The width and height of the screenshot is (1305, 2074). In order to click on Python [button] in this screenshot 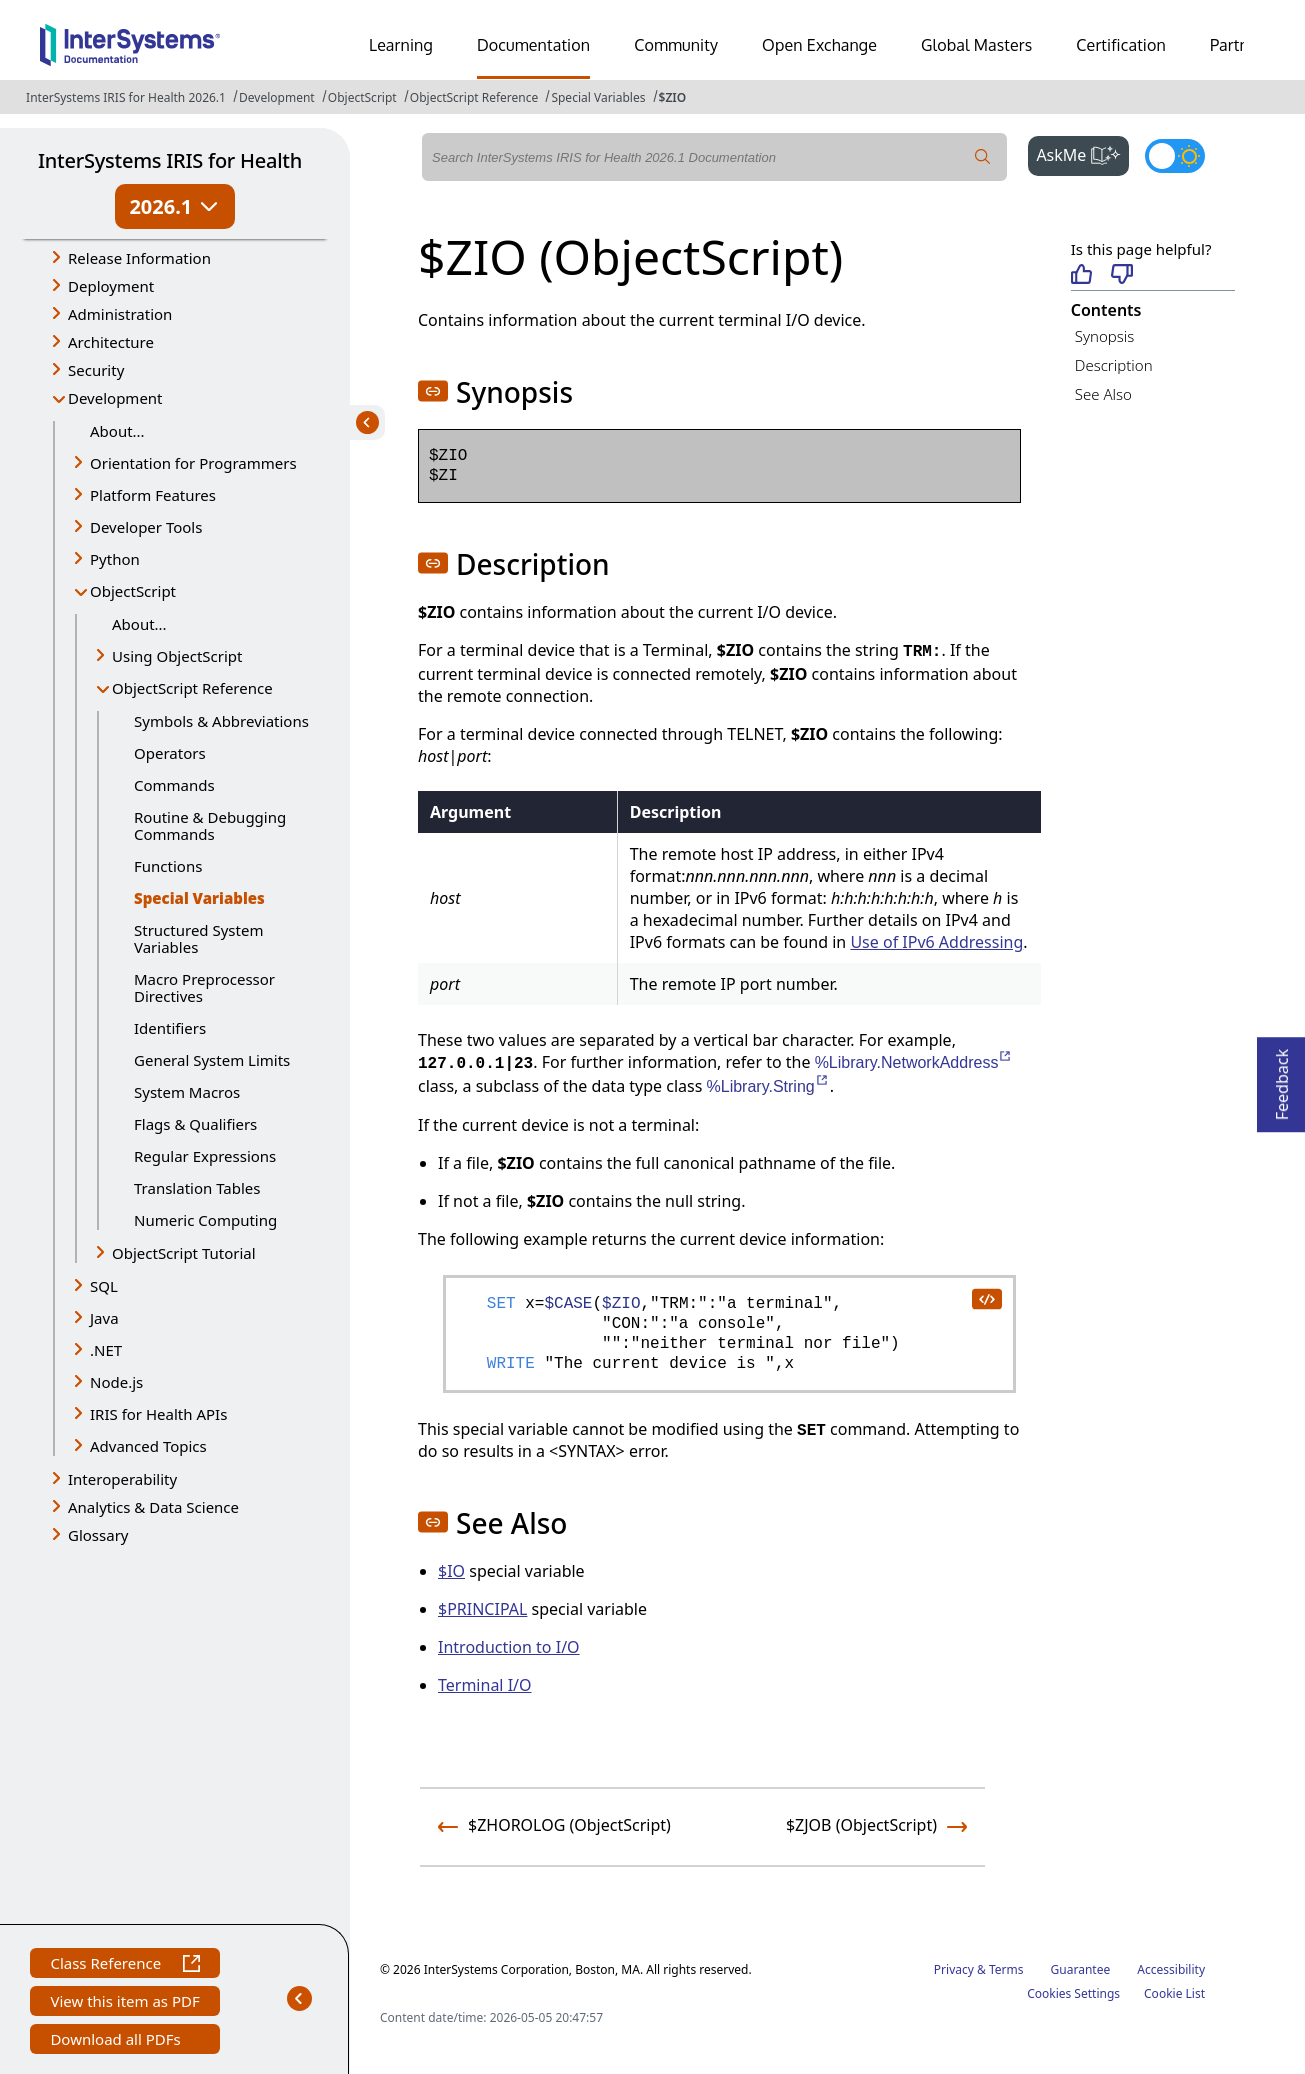, I will do `click(115, 559)`.